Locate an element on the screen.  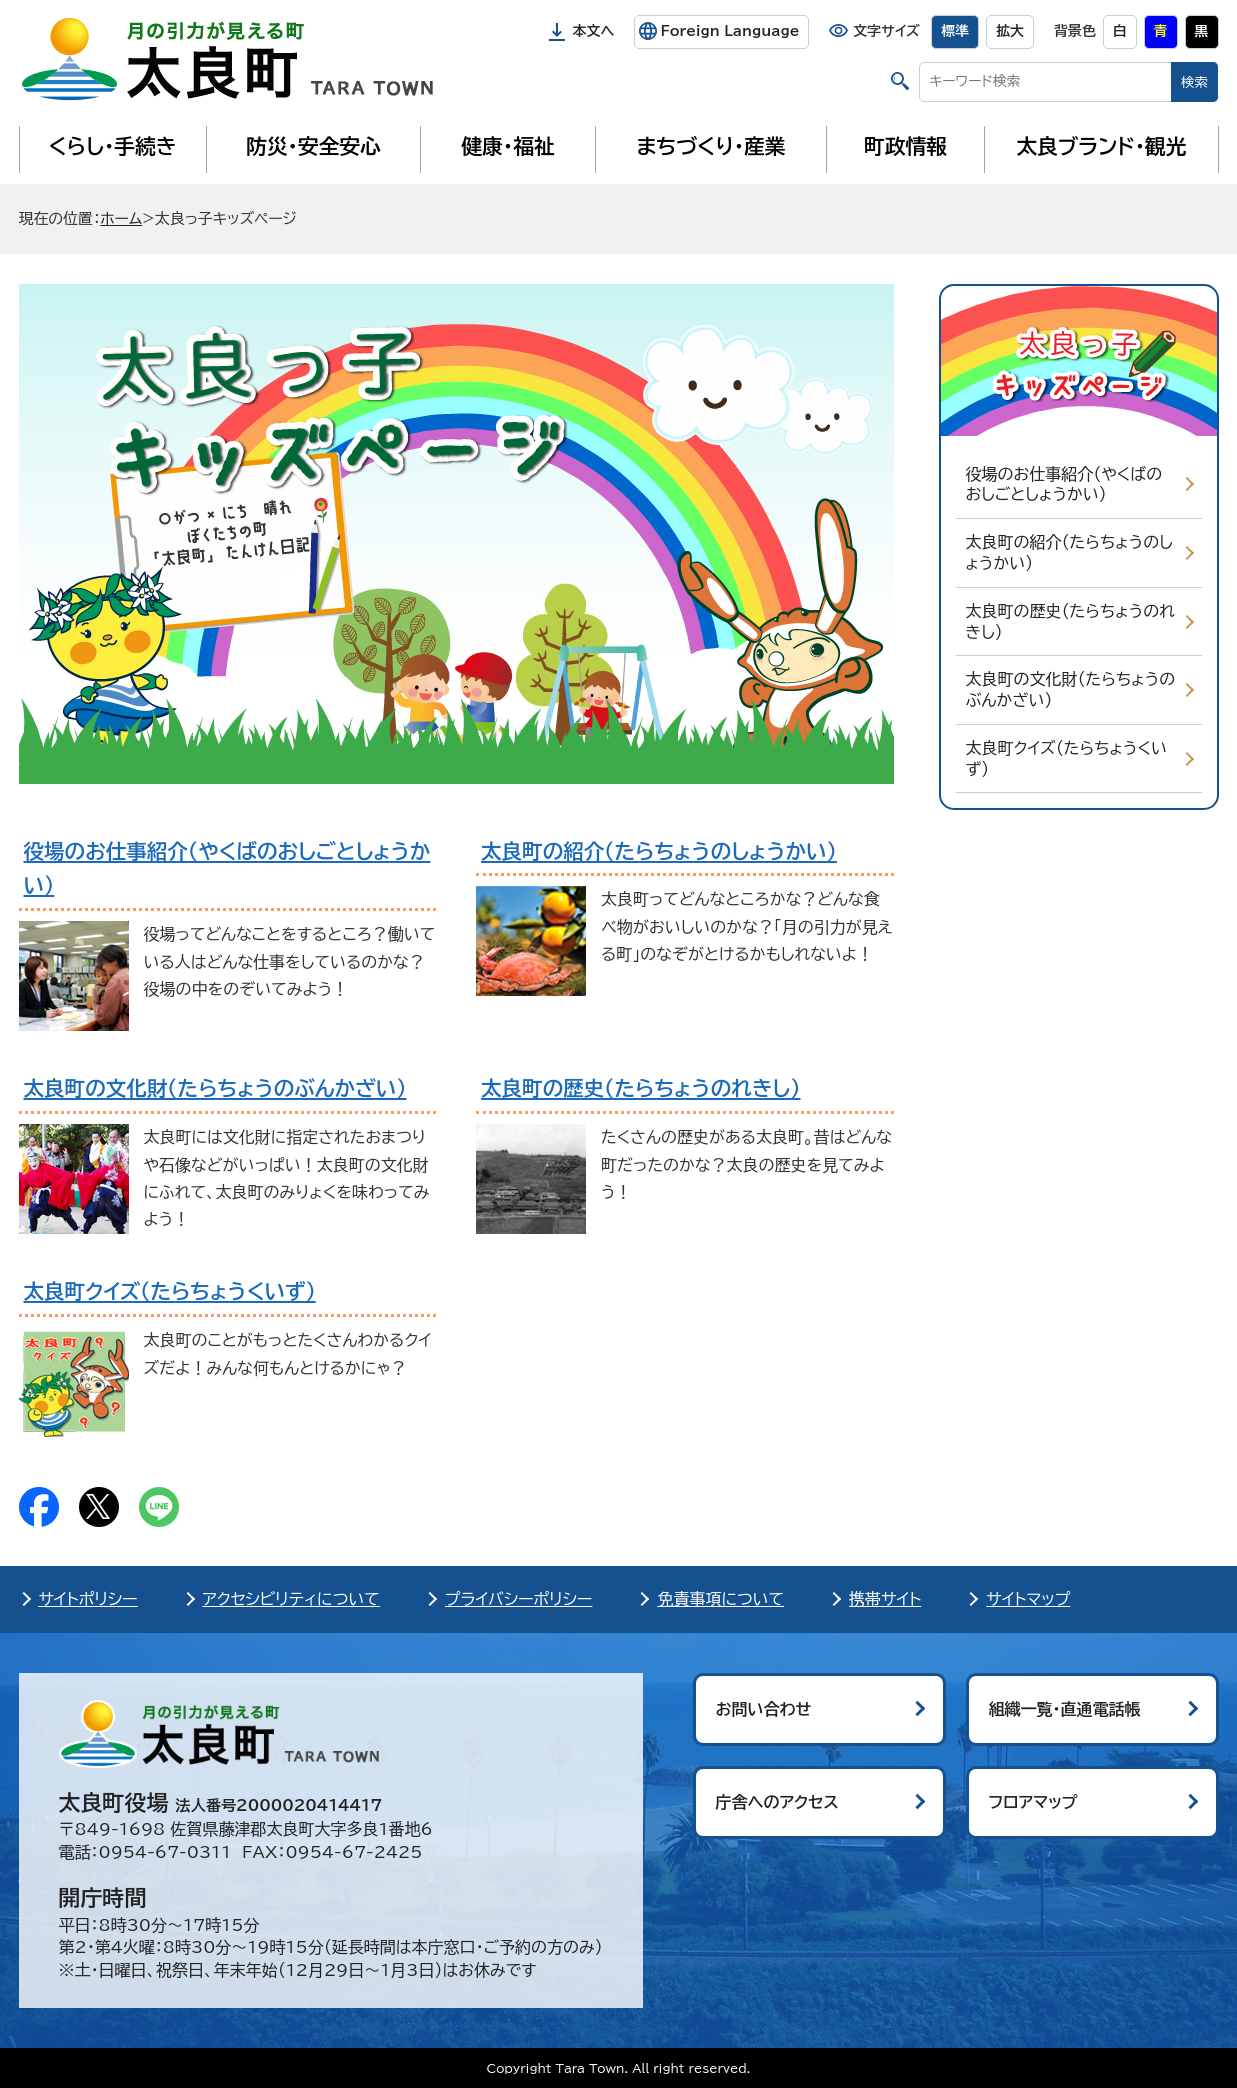
本文へ is located at coordinates (594, 31).